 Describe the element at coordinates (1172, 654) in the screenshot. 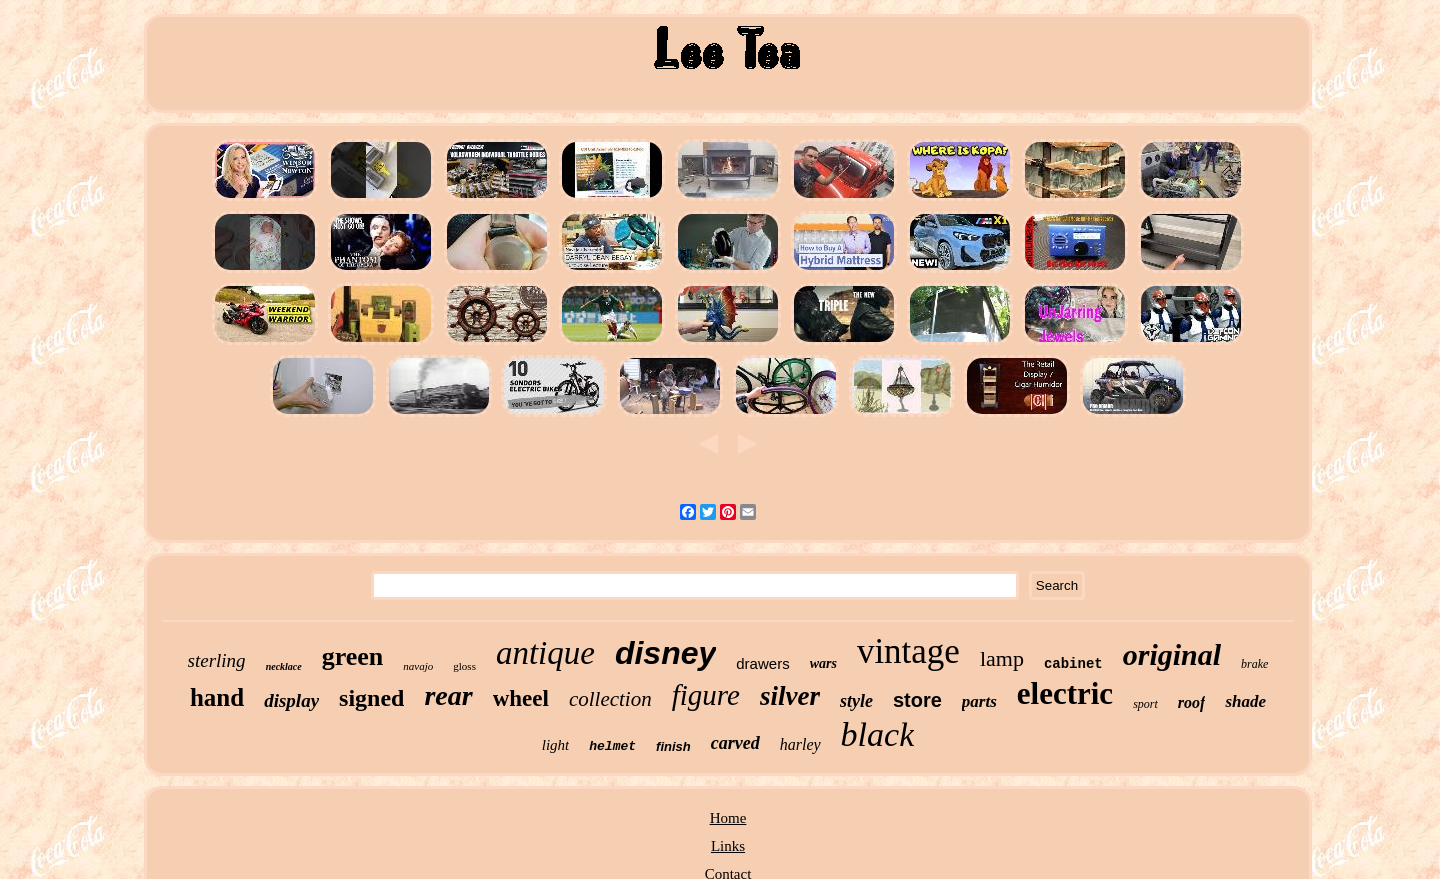

I see `original` at that location.